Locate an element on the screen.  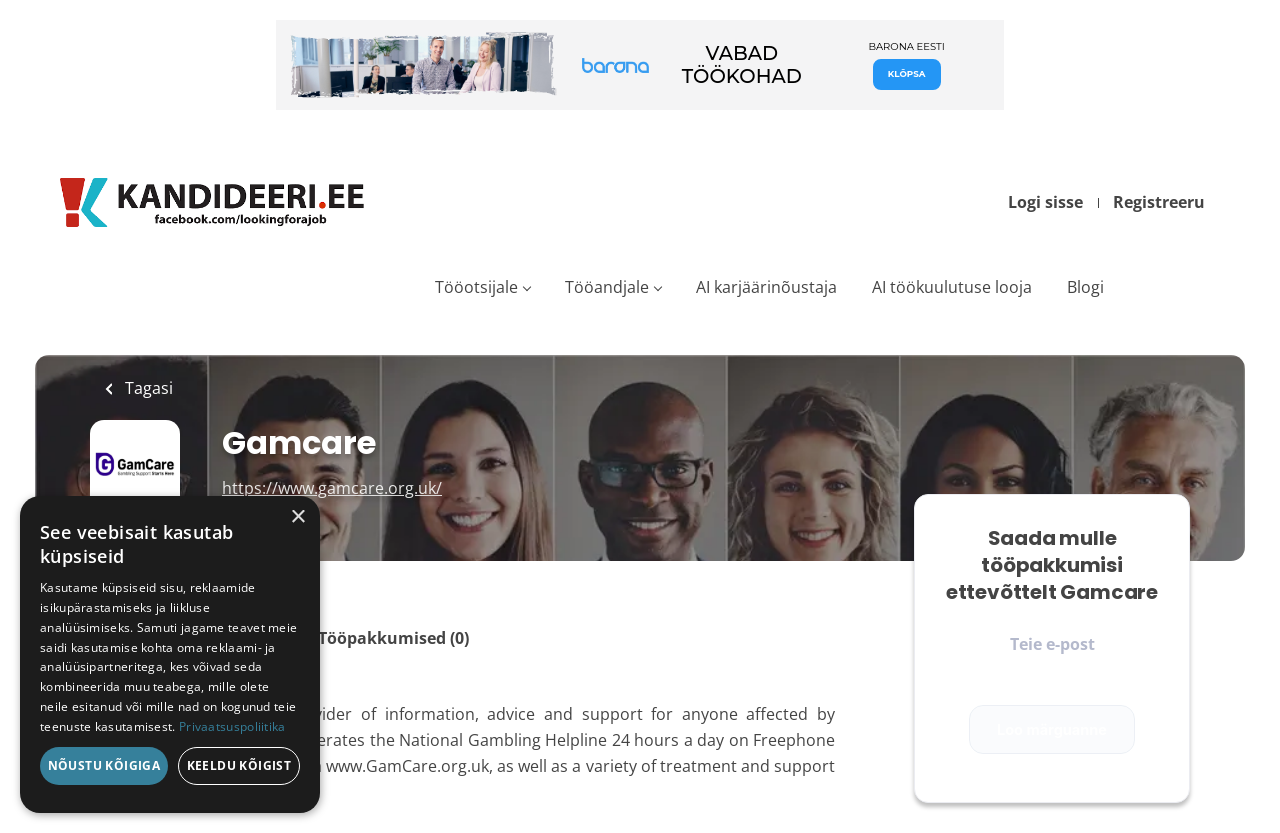
https://www.gamcare.org.uk/ [https://www.gamcare.org.uk/ (New Window)] is located at coordinates (332, 488).